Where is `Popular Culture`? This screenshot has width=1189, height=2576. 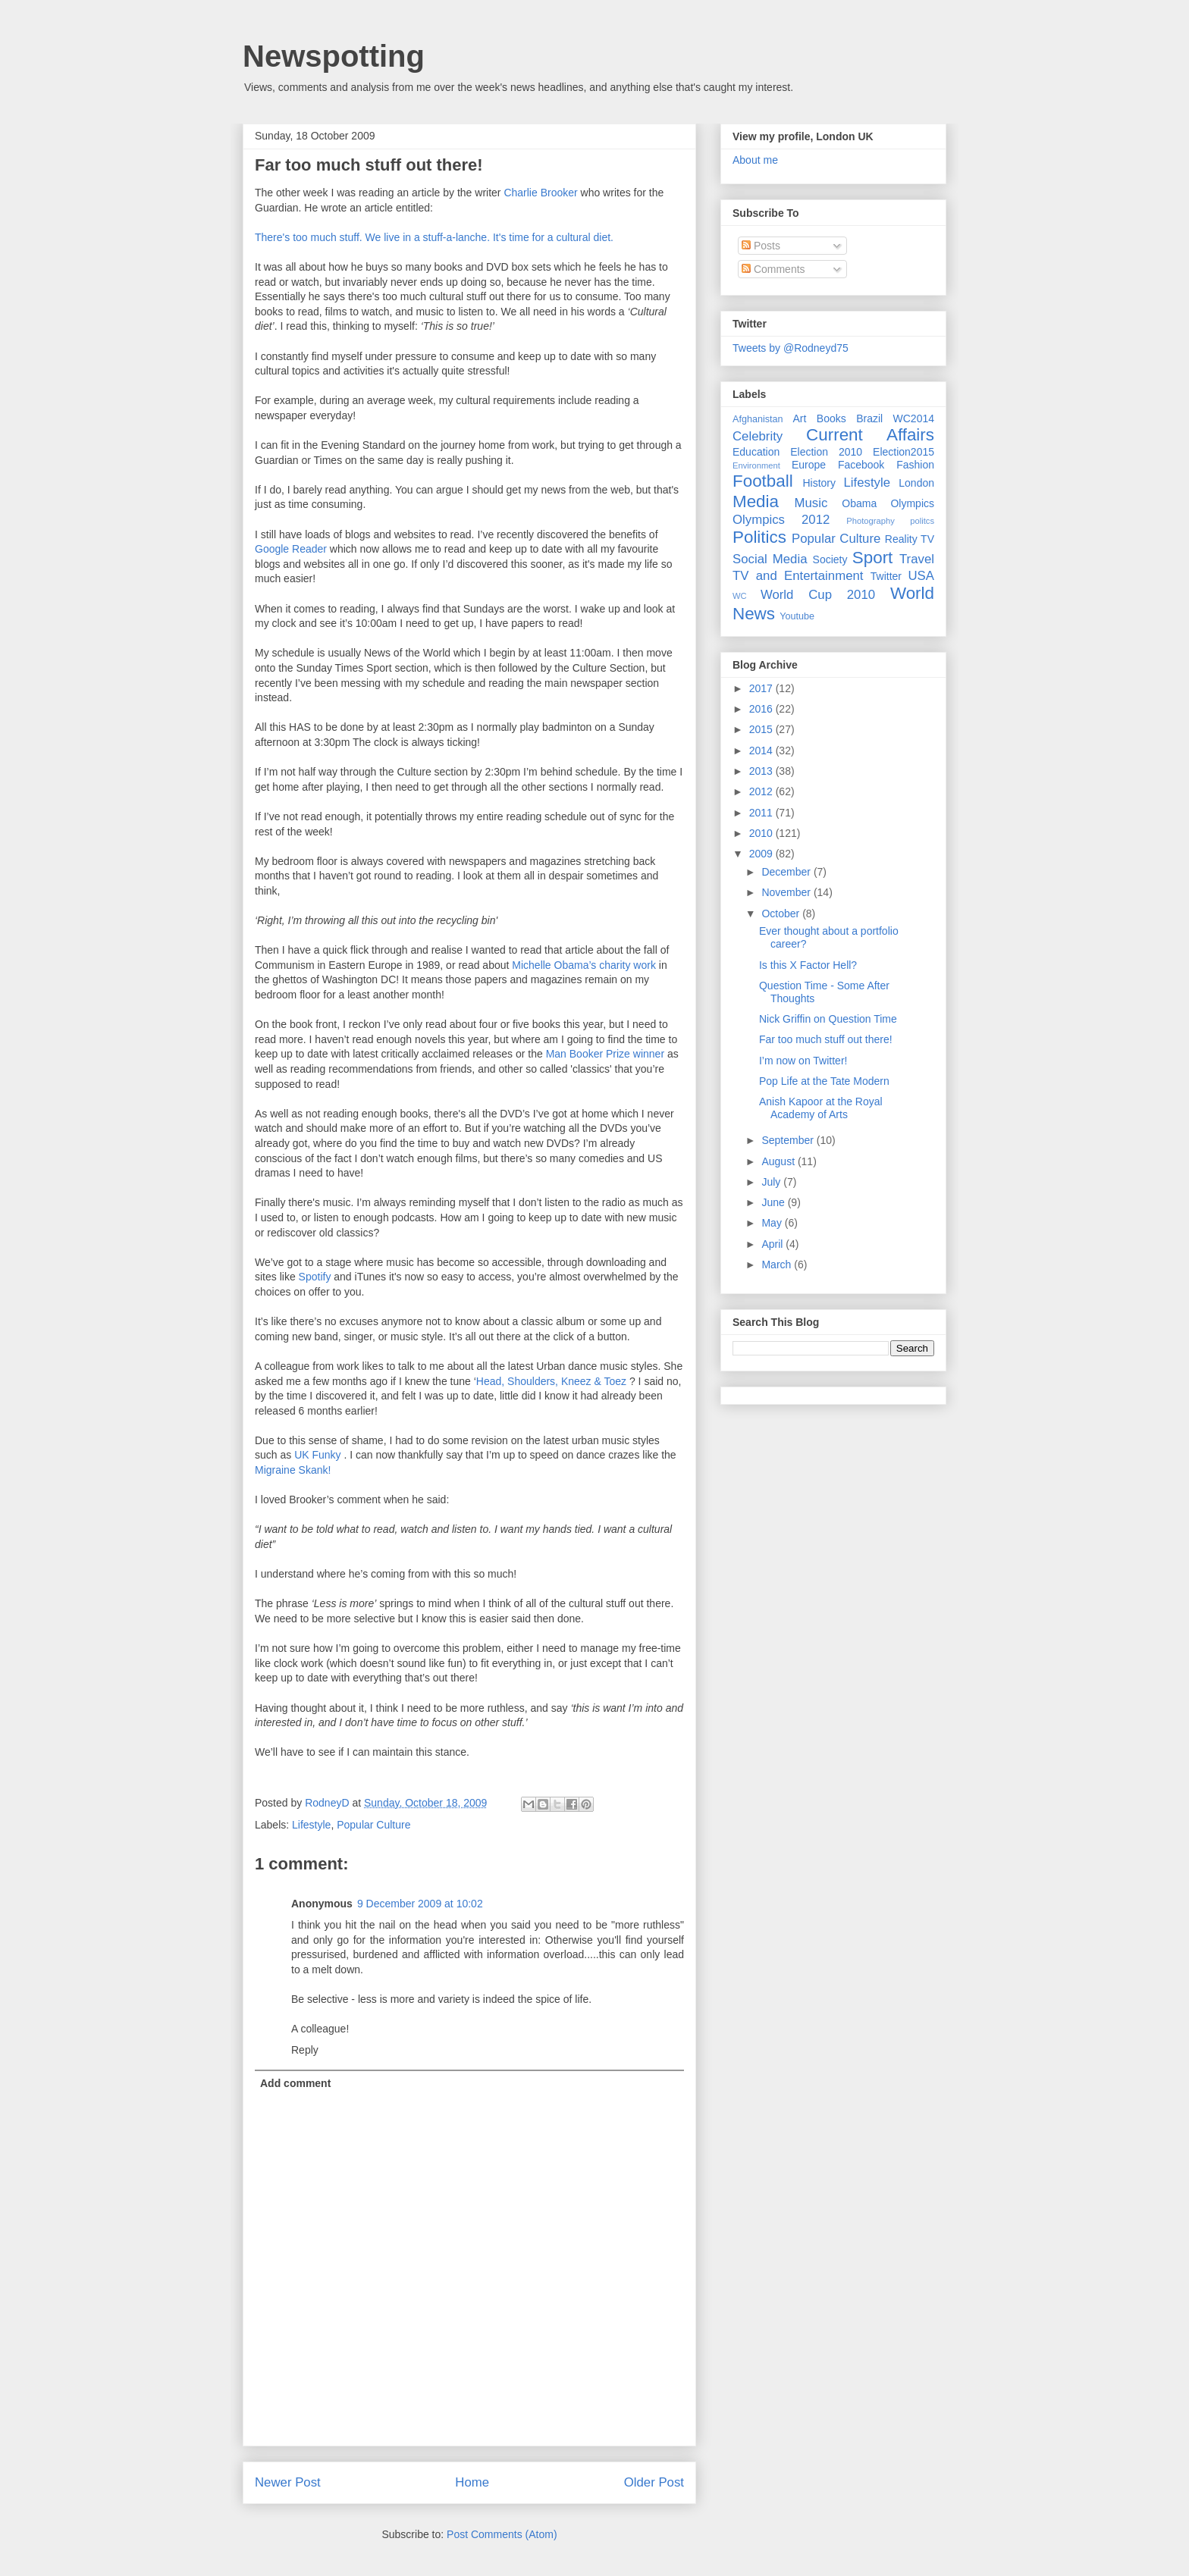
Popular Culture is located at coordinates (373, 1825).